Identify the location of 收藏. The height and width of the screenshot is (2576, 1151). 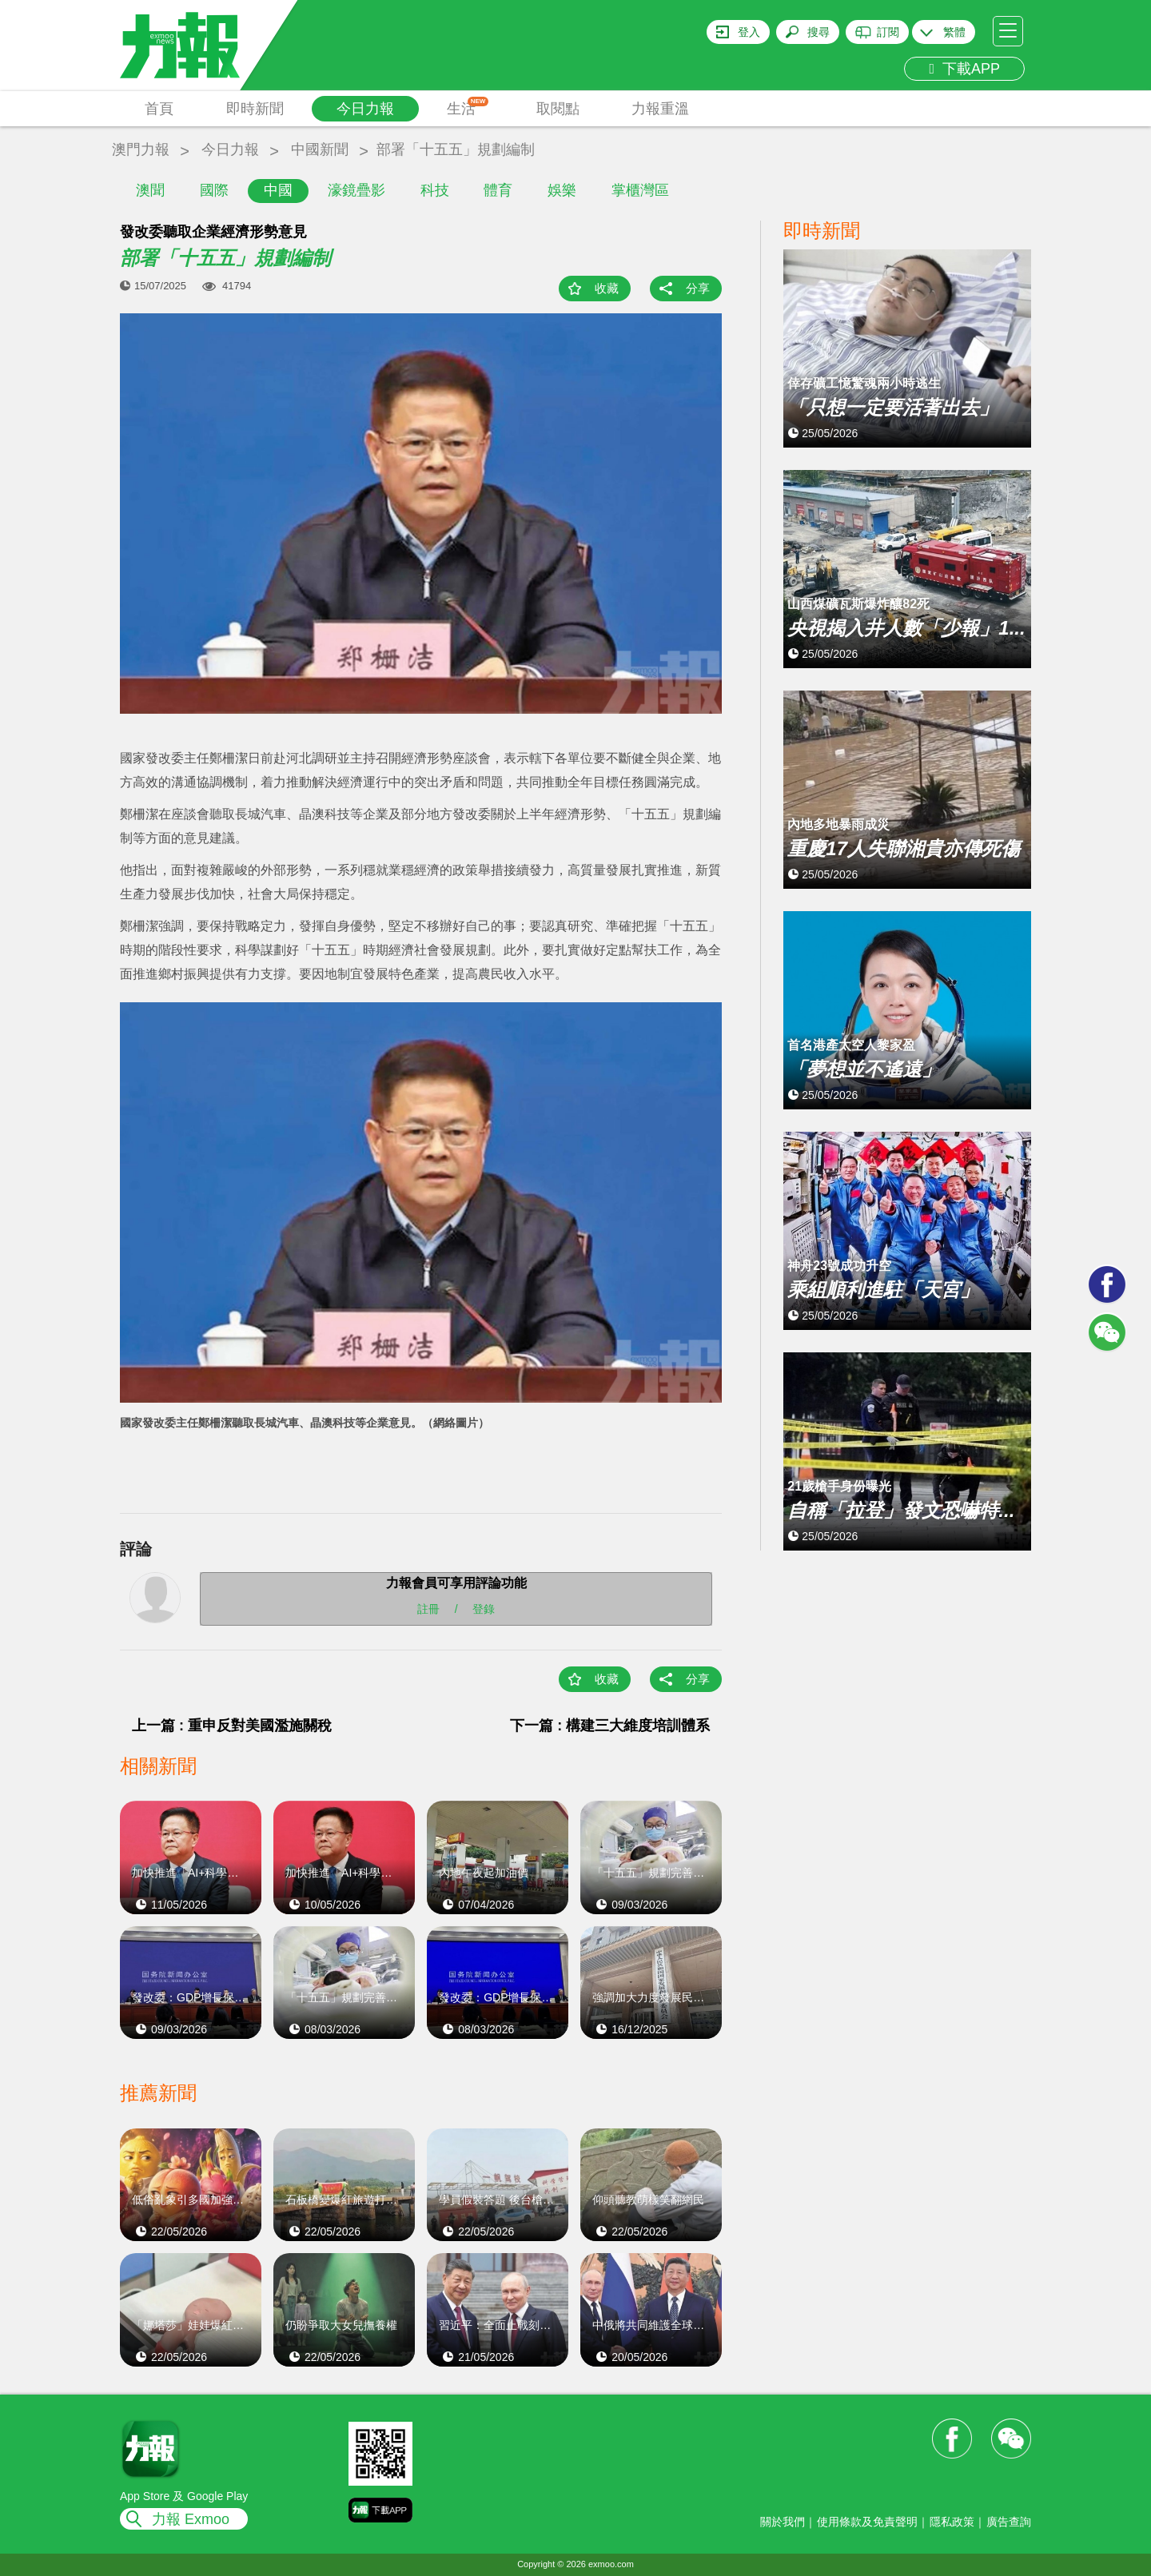
(607, 288).